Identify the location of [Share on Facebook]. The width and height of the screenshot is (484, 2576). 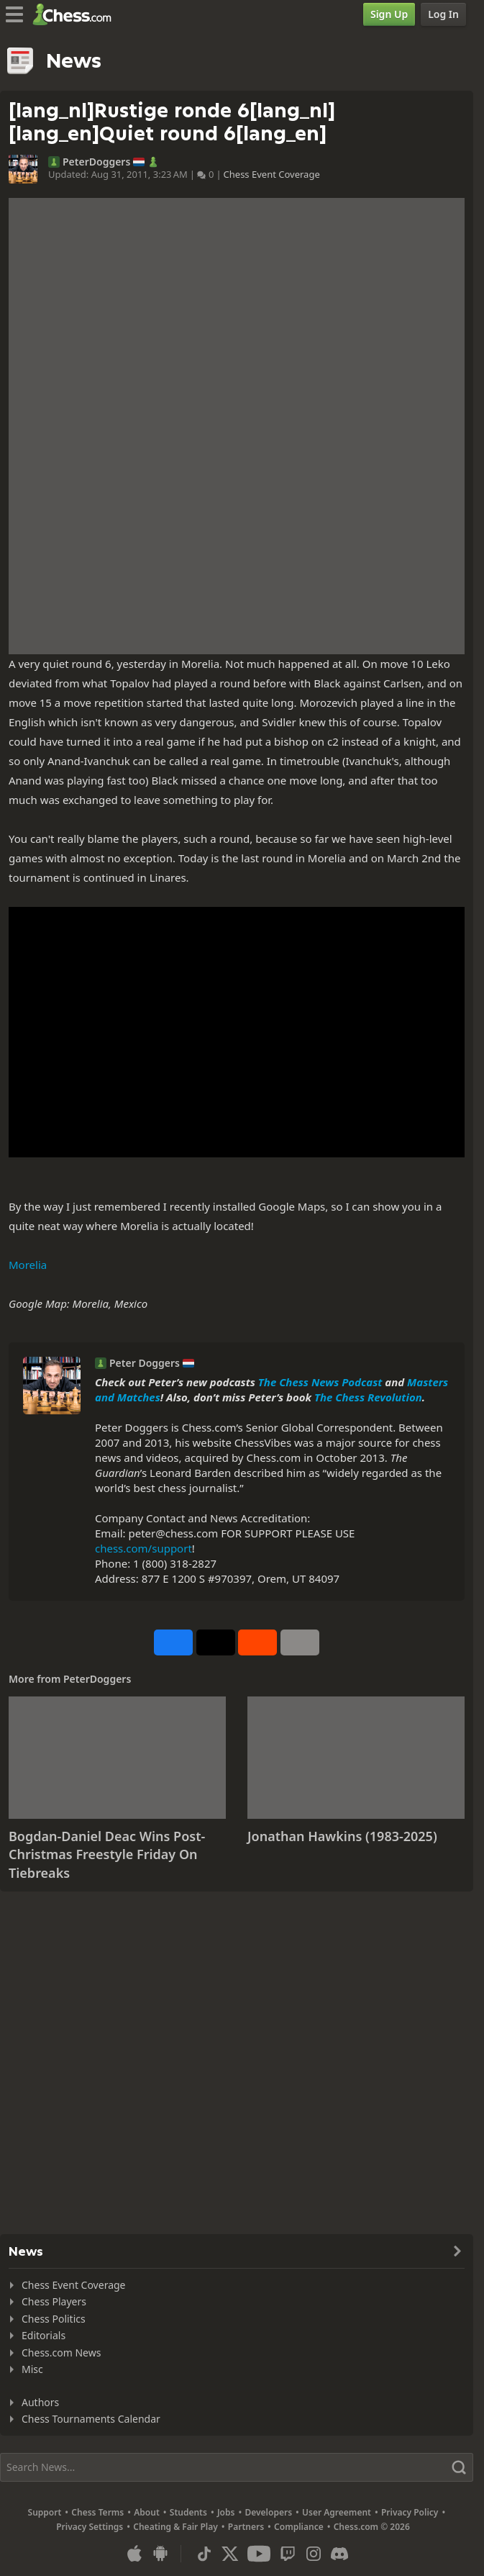
(173, 1642).